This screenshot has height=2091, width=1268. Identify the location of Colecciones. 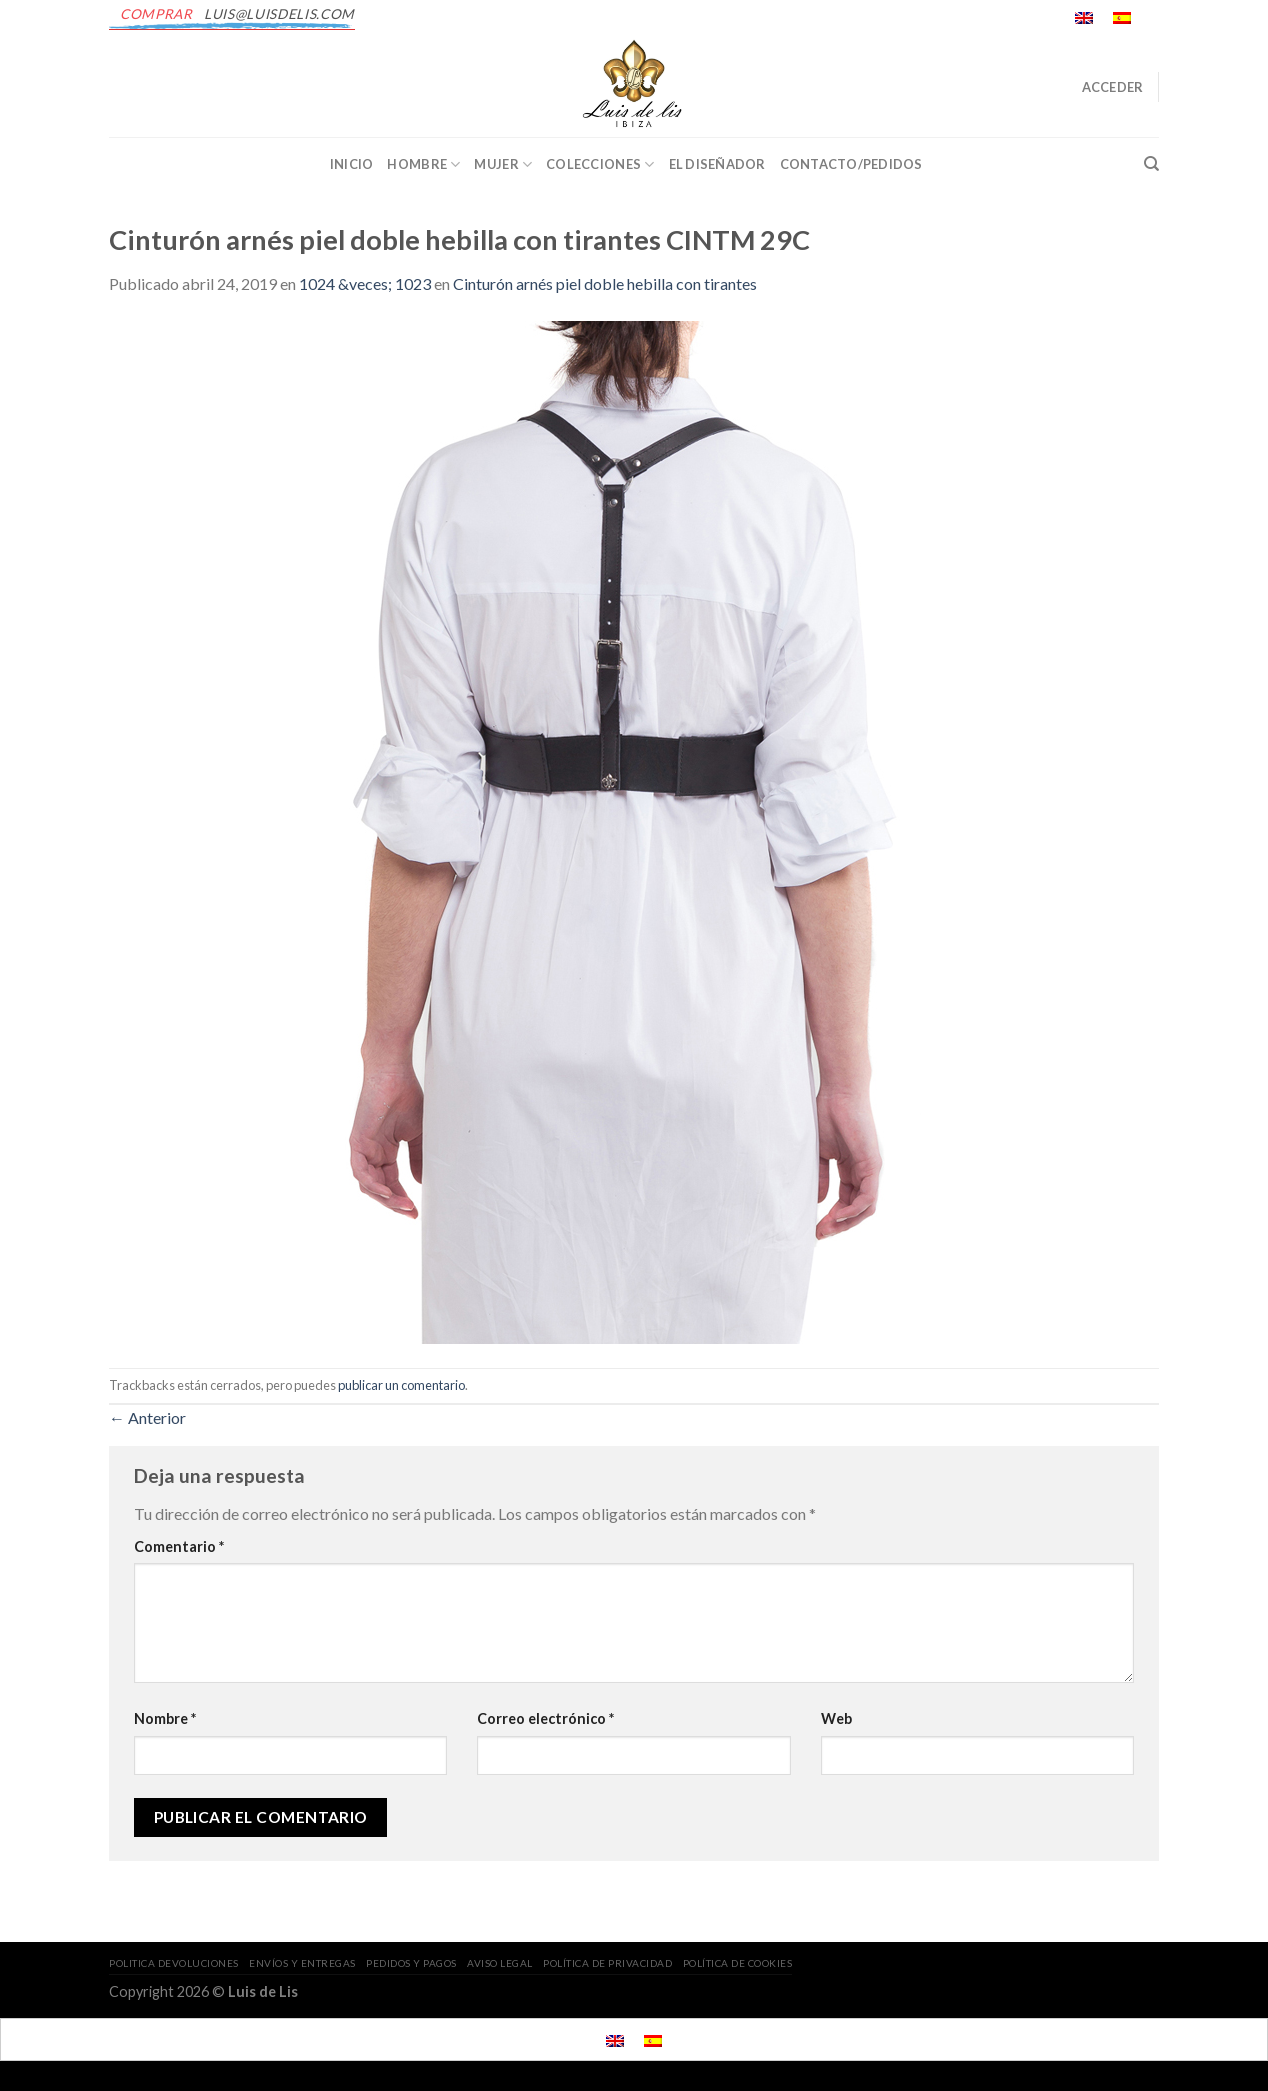
(600, 164).